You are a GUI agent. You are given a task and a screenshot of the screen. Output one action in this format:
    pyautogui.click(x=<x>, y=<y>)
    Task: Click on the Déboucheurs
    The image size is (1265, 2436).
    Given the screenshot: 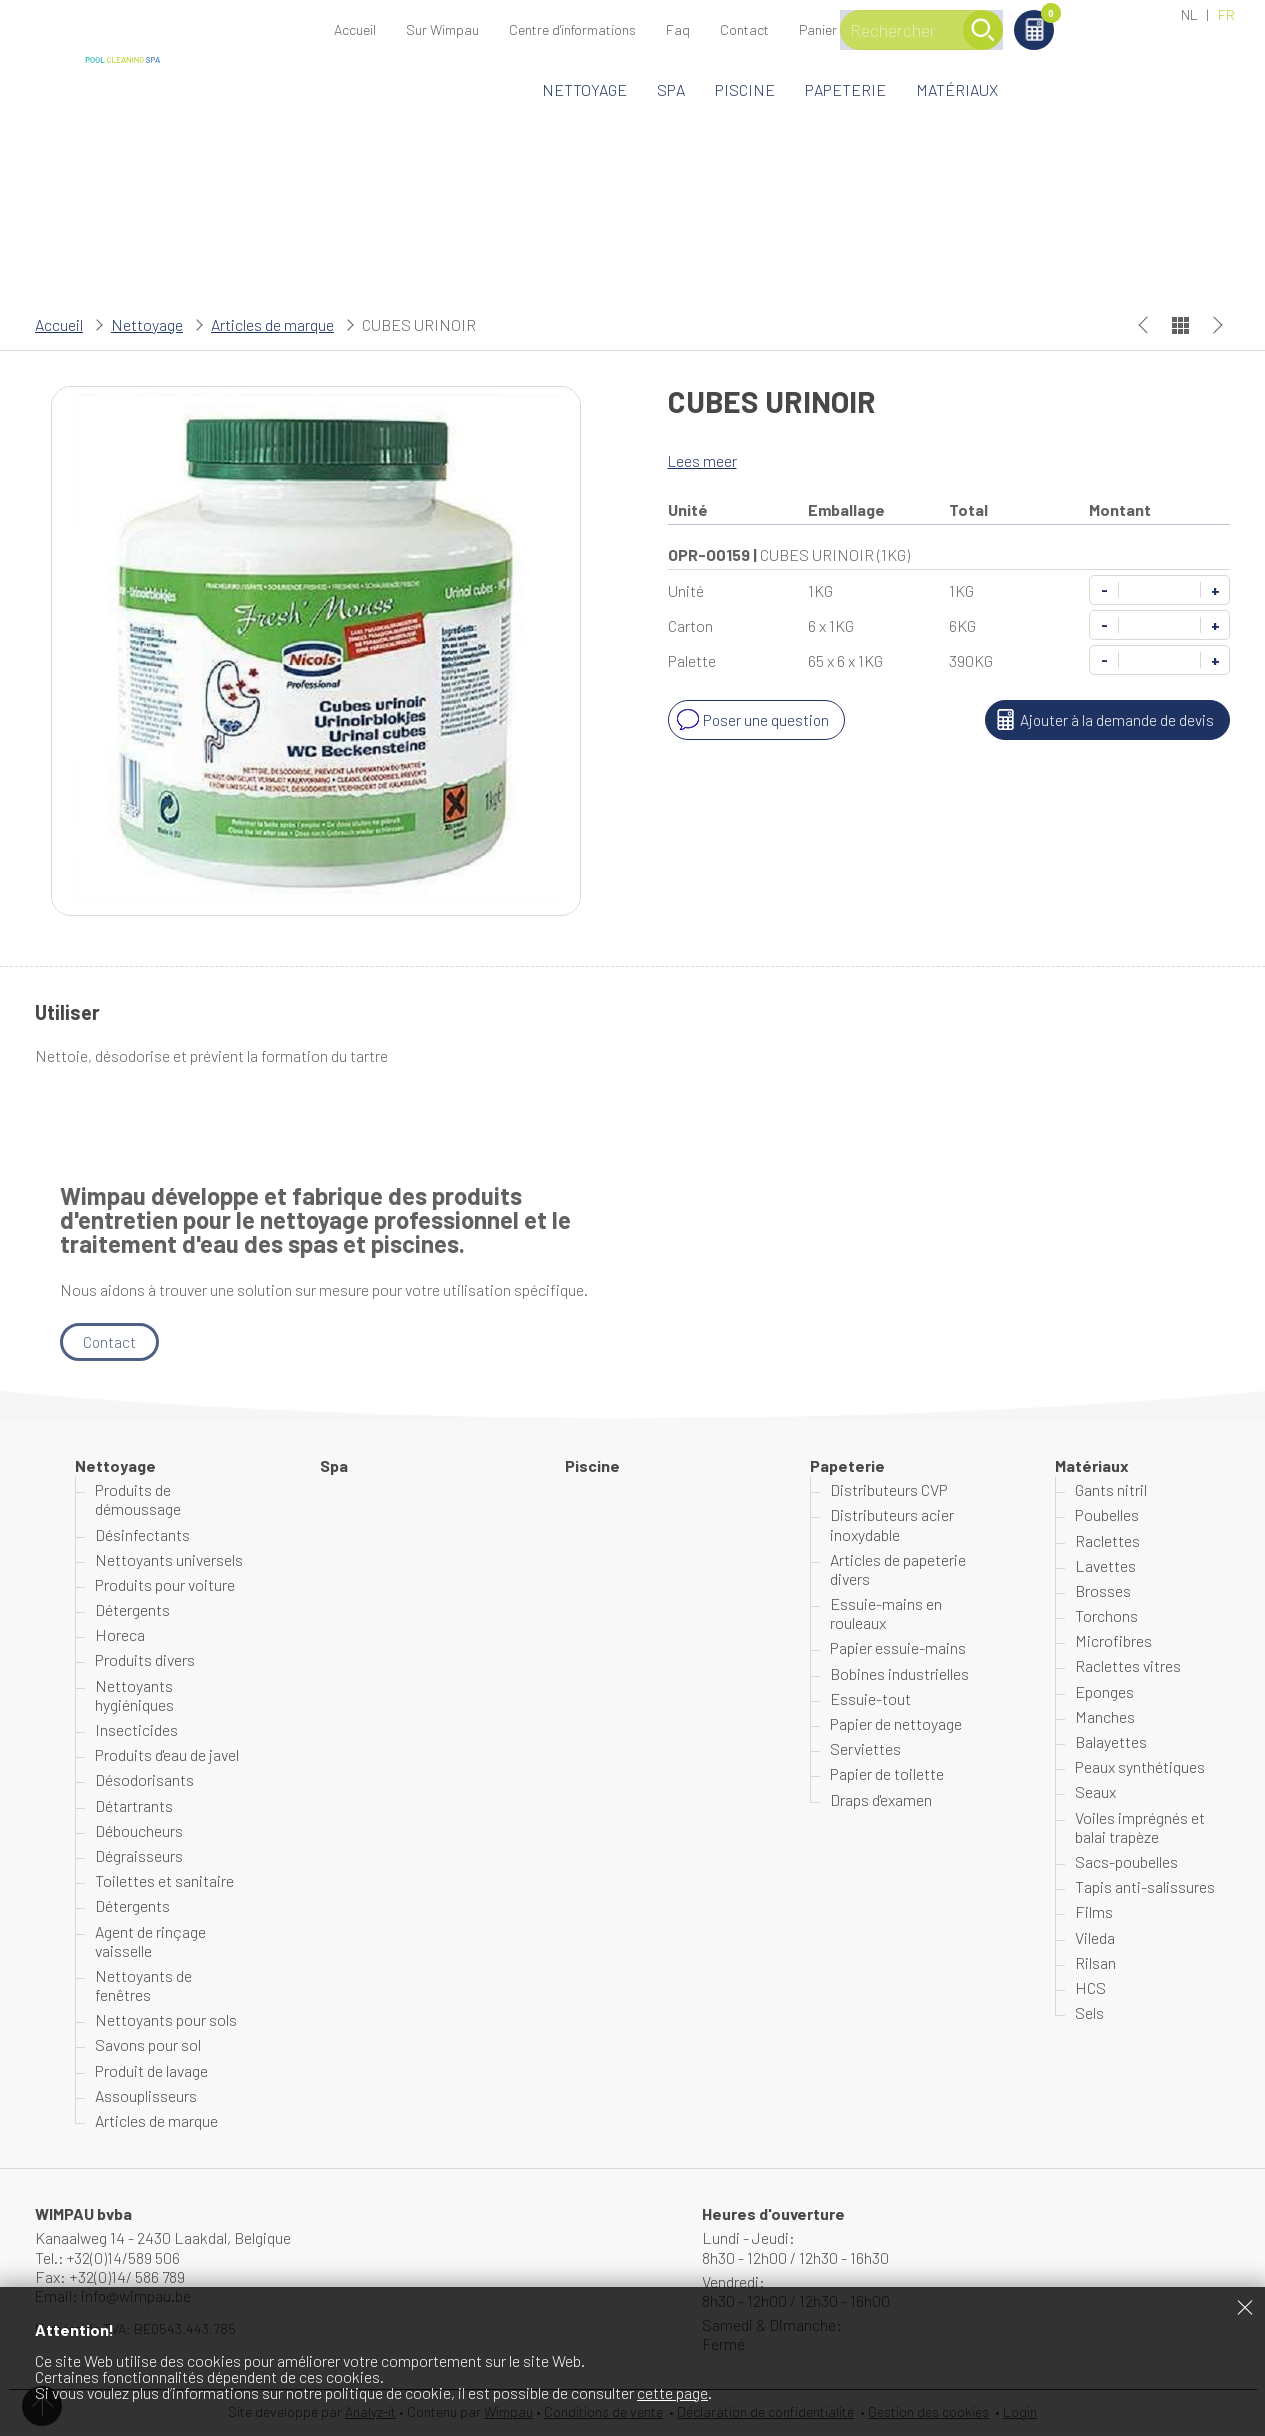 What is the action you would take?
    pyautogui.click(x=139, y=1830)
    